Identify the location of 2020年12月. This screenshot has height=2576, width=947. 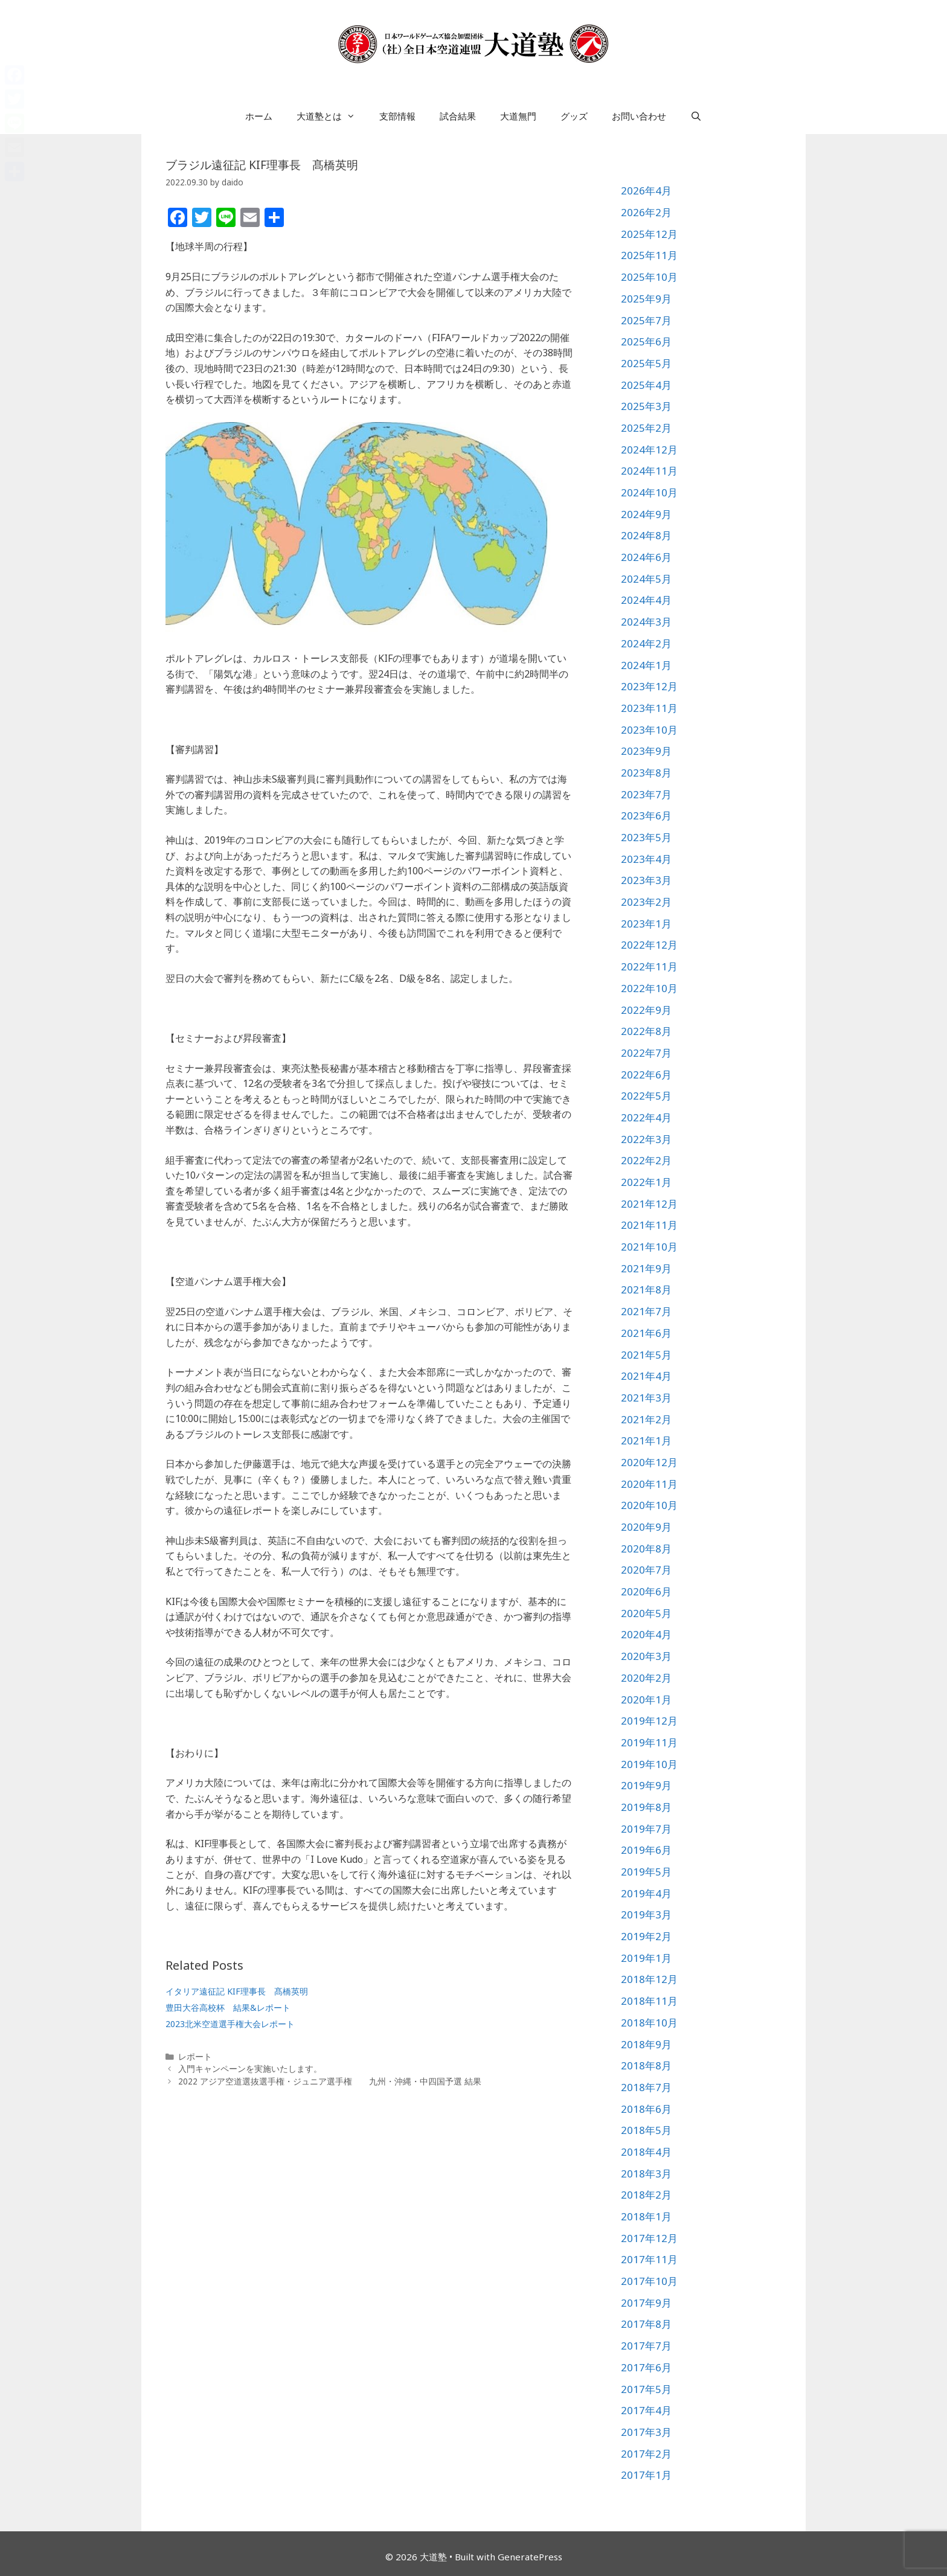
(649, 1462).